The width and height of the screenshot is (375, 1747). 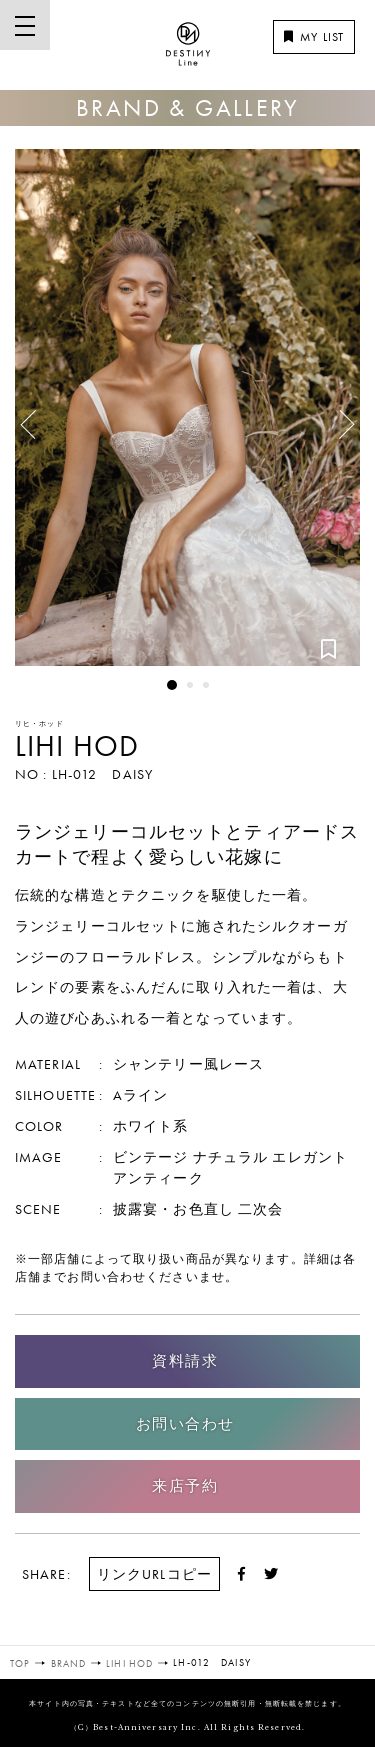 What do you see at coordinates (158, 1178) in the screenshot?
I see `アンティーク` at bounding box center [158, 1178].